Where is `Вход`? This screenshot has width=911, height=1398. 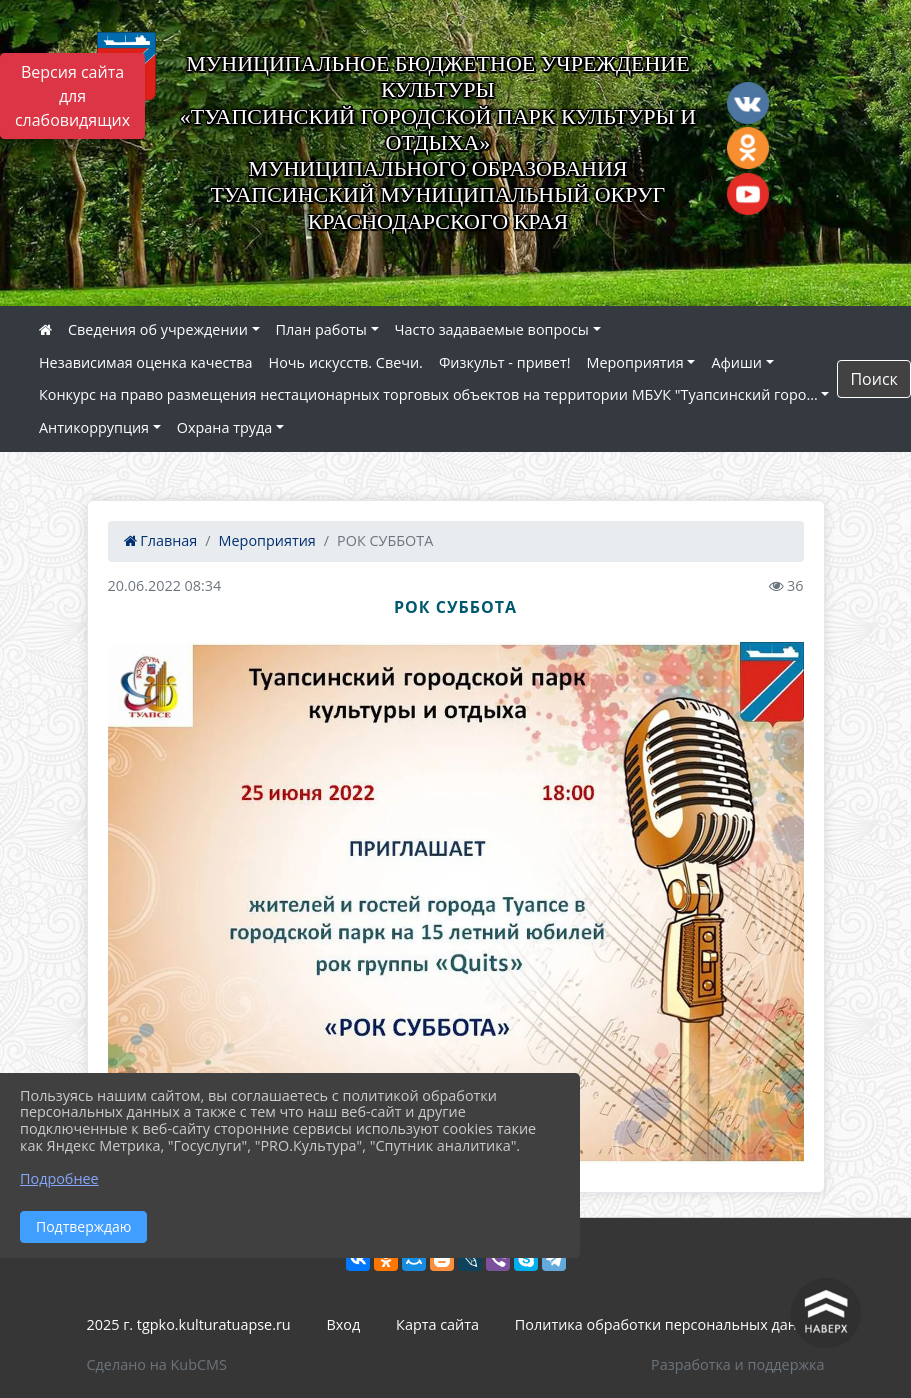 Вход is located at coordinates (344, 1324).